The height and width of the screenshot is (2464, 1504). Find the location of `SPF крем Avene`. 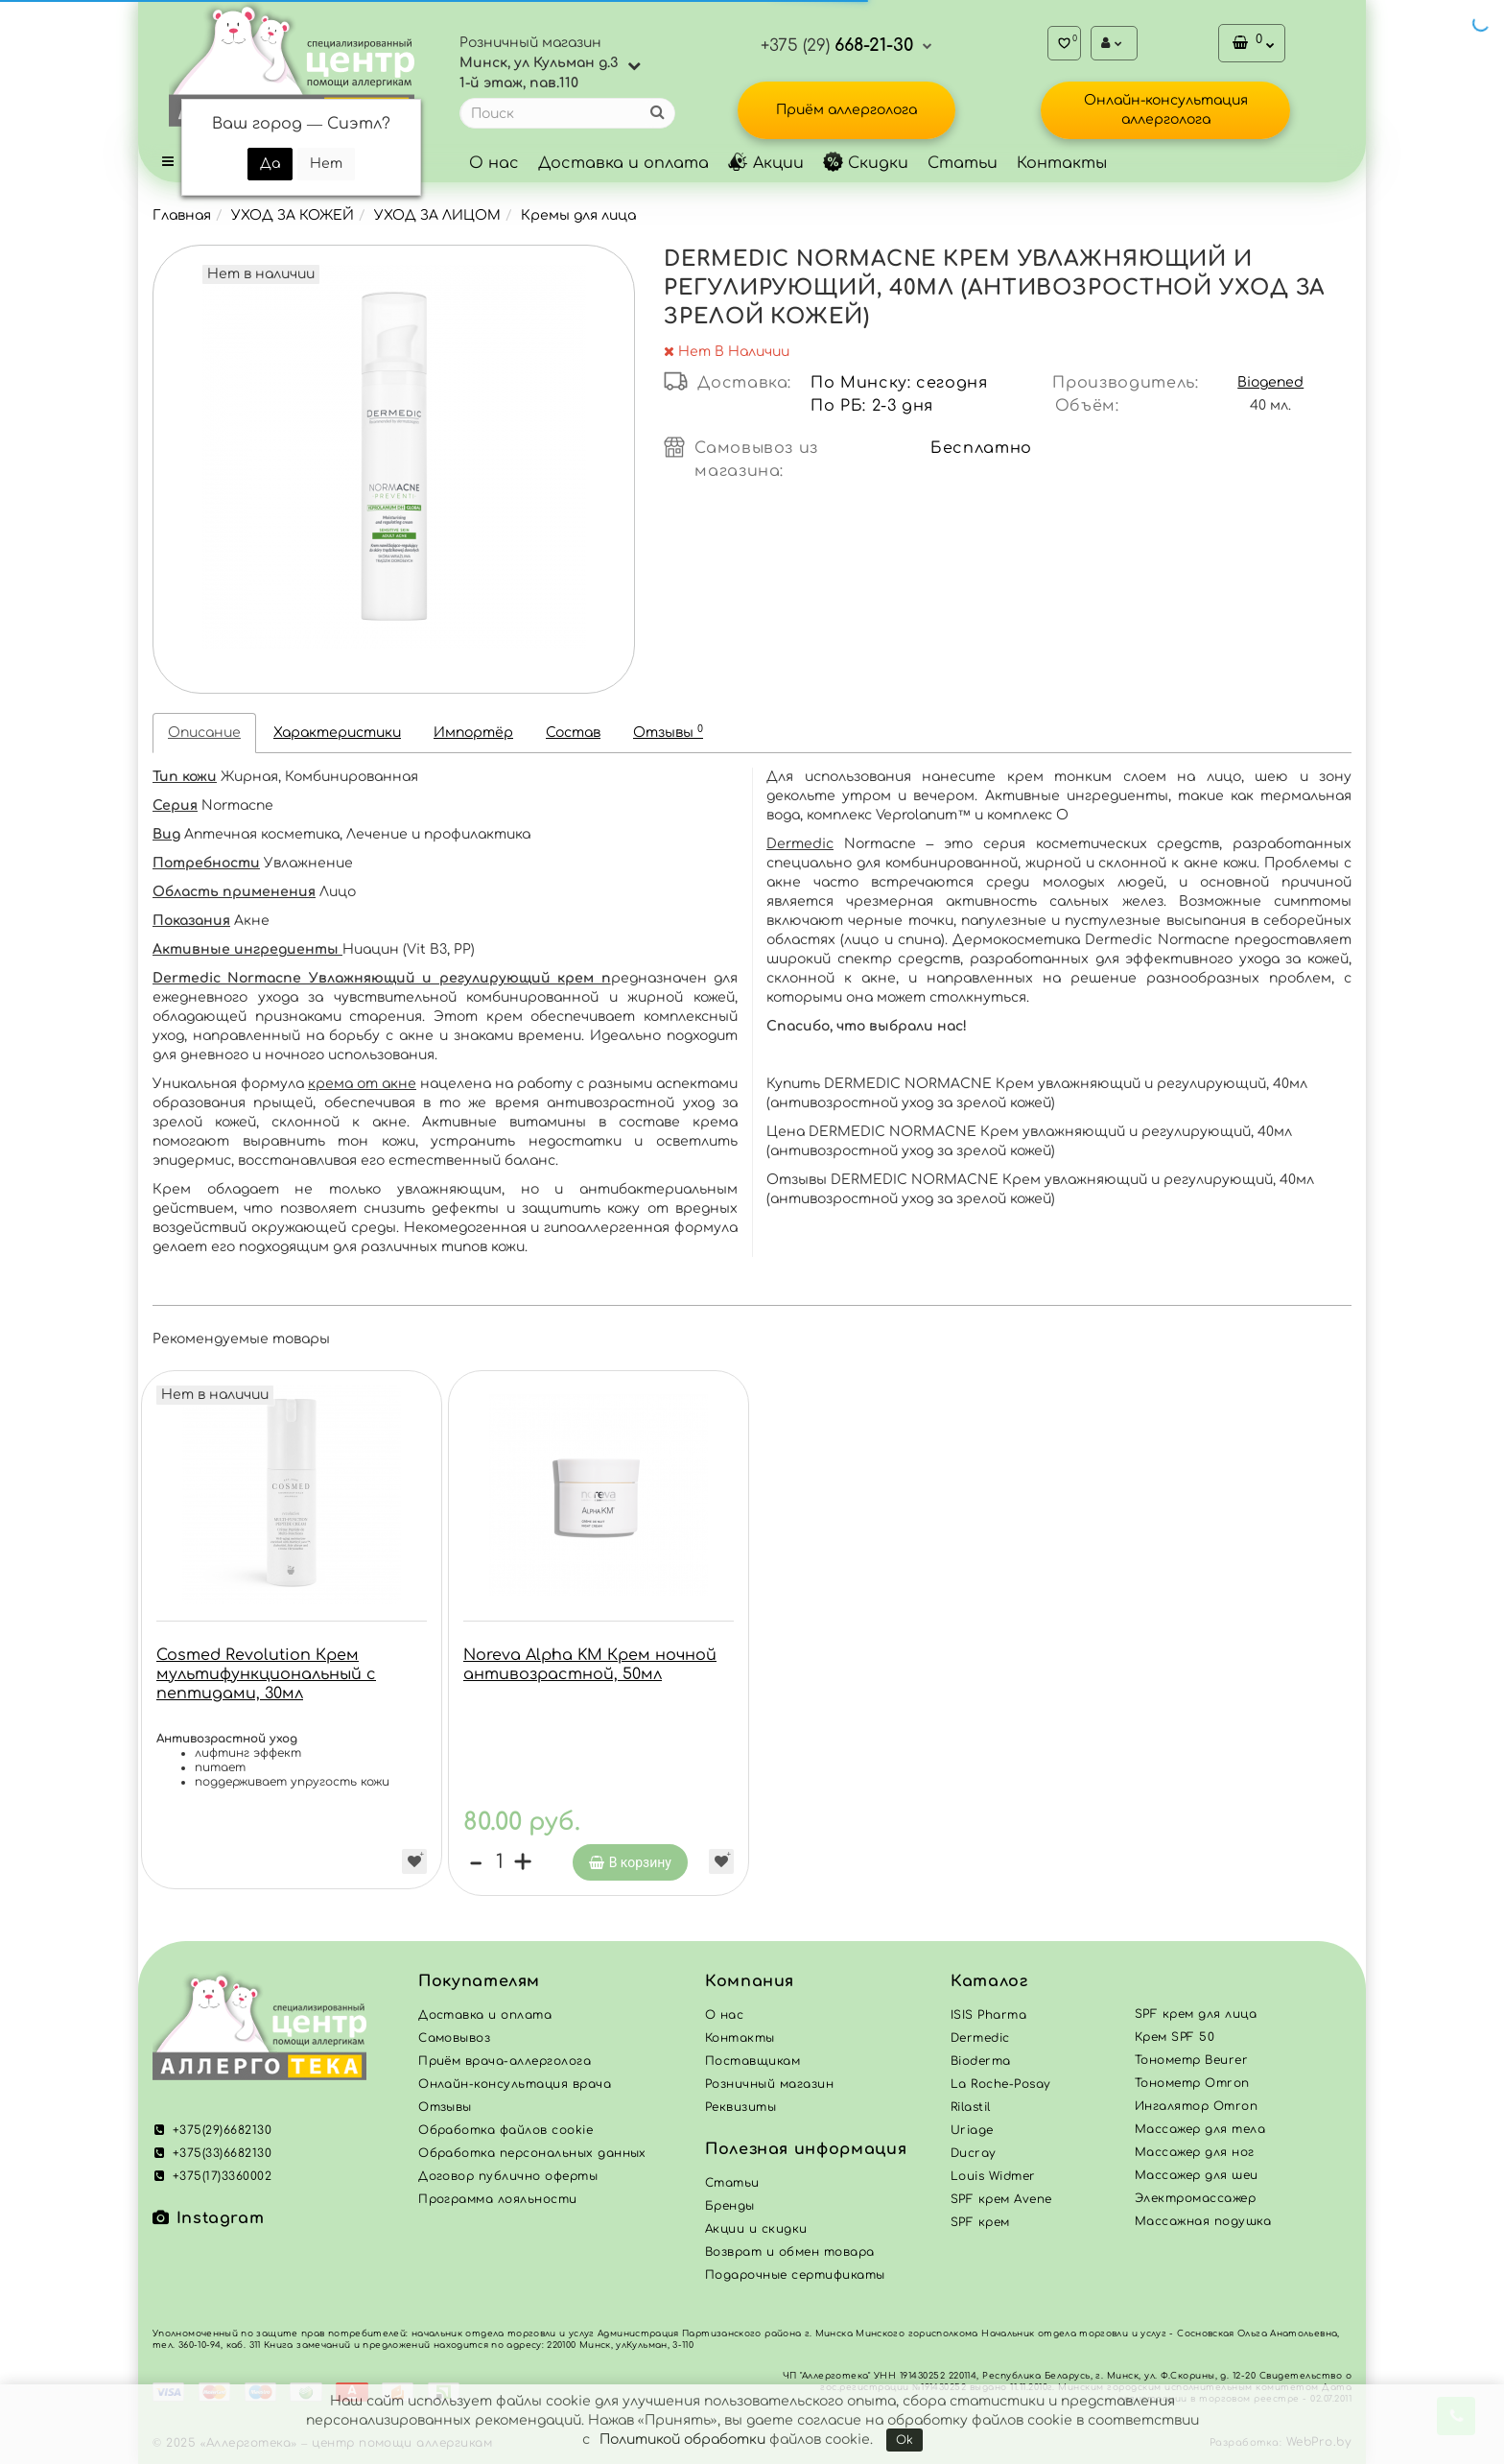

SPF крем Avene is located at coordinates (1001, 2199).